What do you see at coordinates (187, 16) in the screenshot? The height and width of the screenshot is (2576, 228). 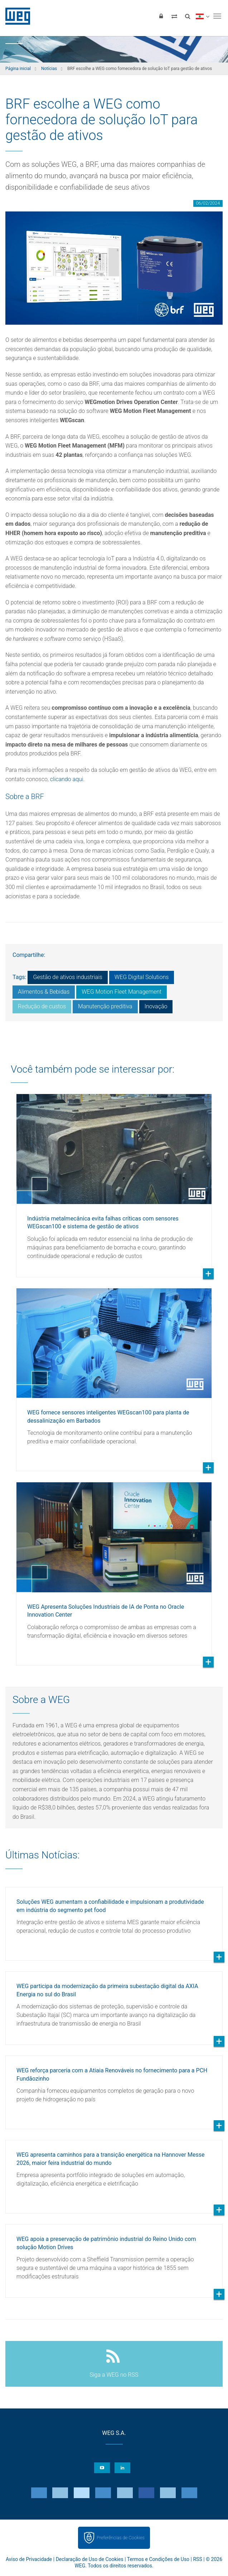 I see `[Buscar]` at bounding box center [187, 16].